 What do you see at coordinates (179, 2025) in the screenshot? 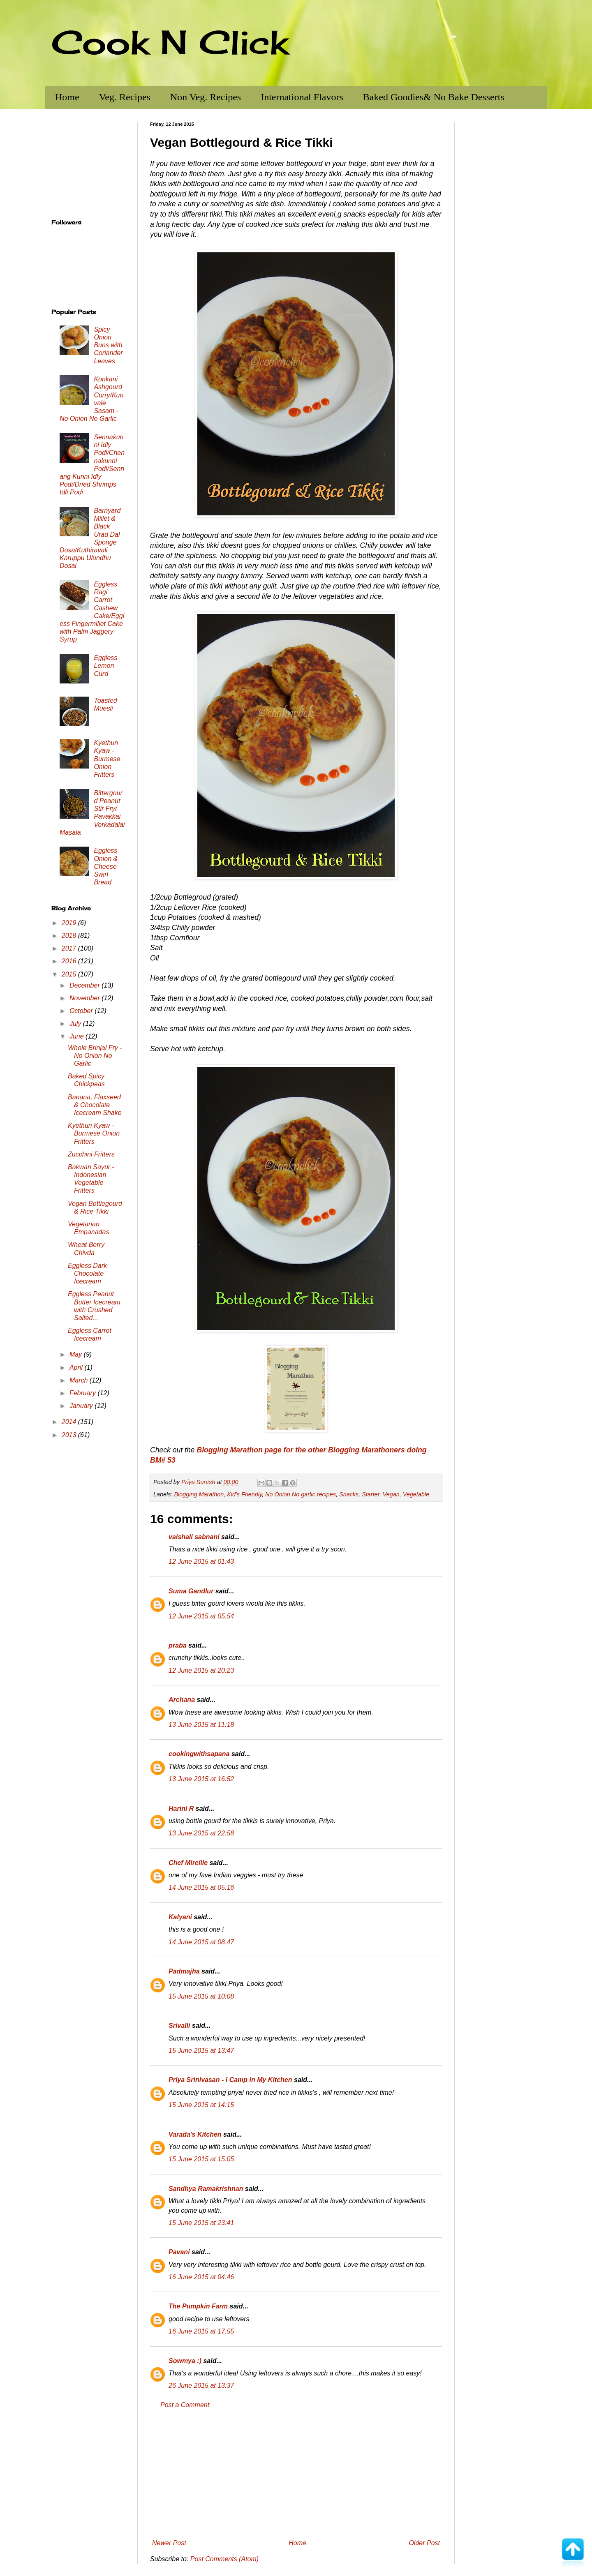
I see `Srivalli` at bounding box center [179, 2025].